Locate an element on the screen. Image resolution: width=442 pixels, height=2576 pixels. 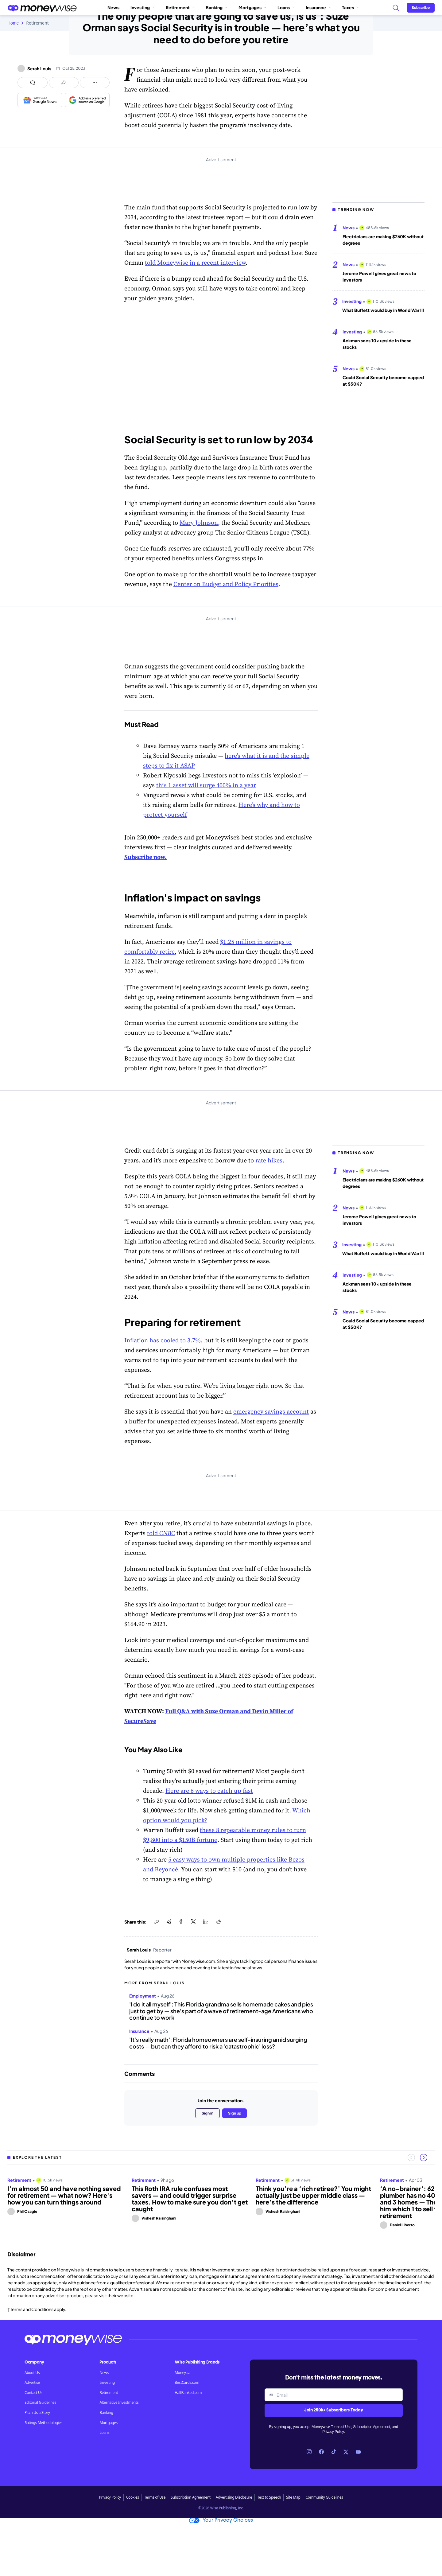
[Link to YouTube] is located at coordinates (358, 2452).